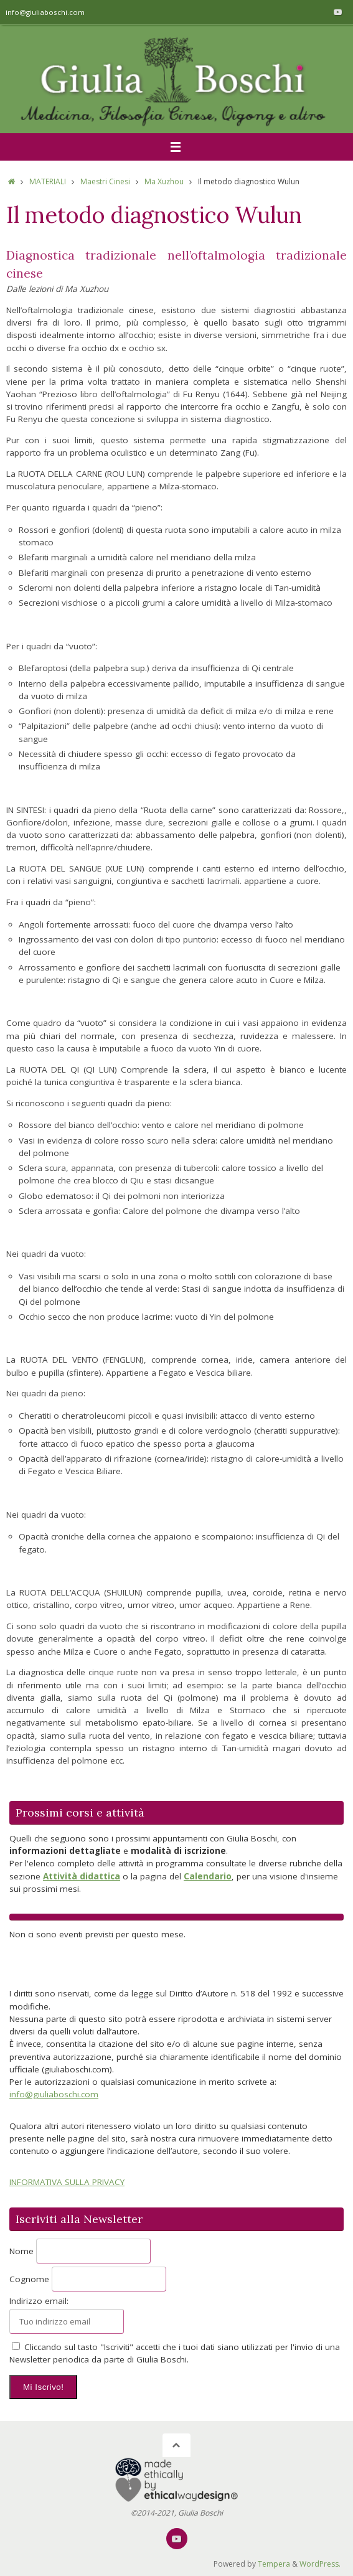  What do you see at coordinates (45, 12) in the screenshot?
I see `info@giuliaboschi.com` at bounding box center [45, 12].